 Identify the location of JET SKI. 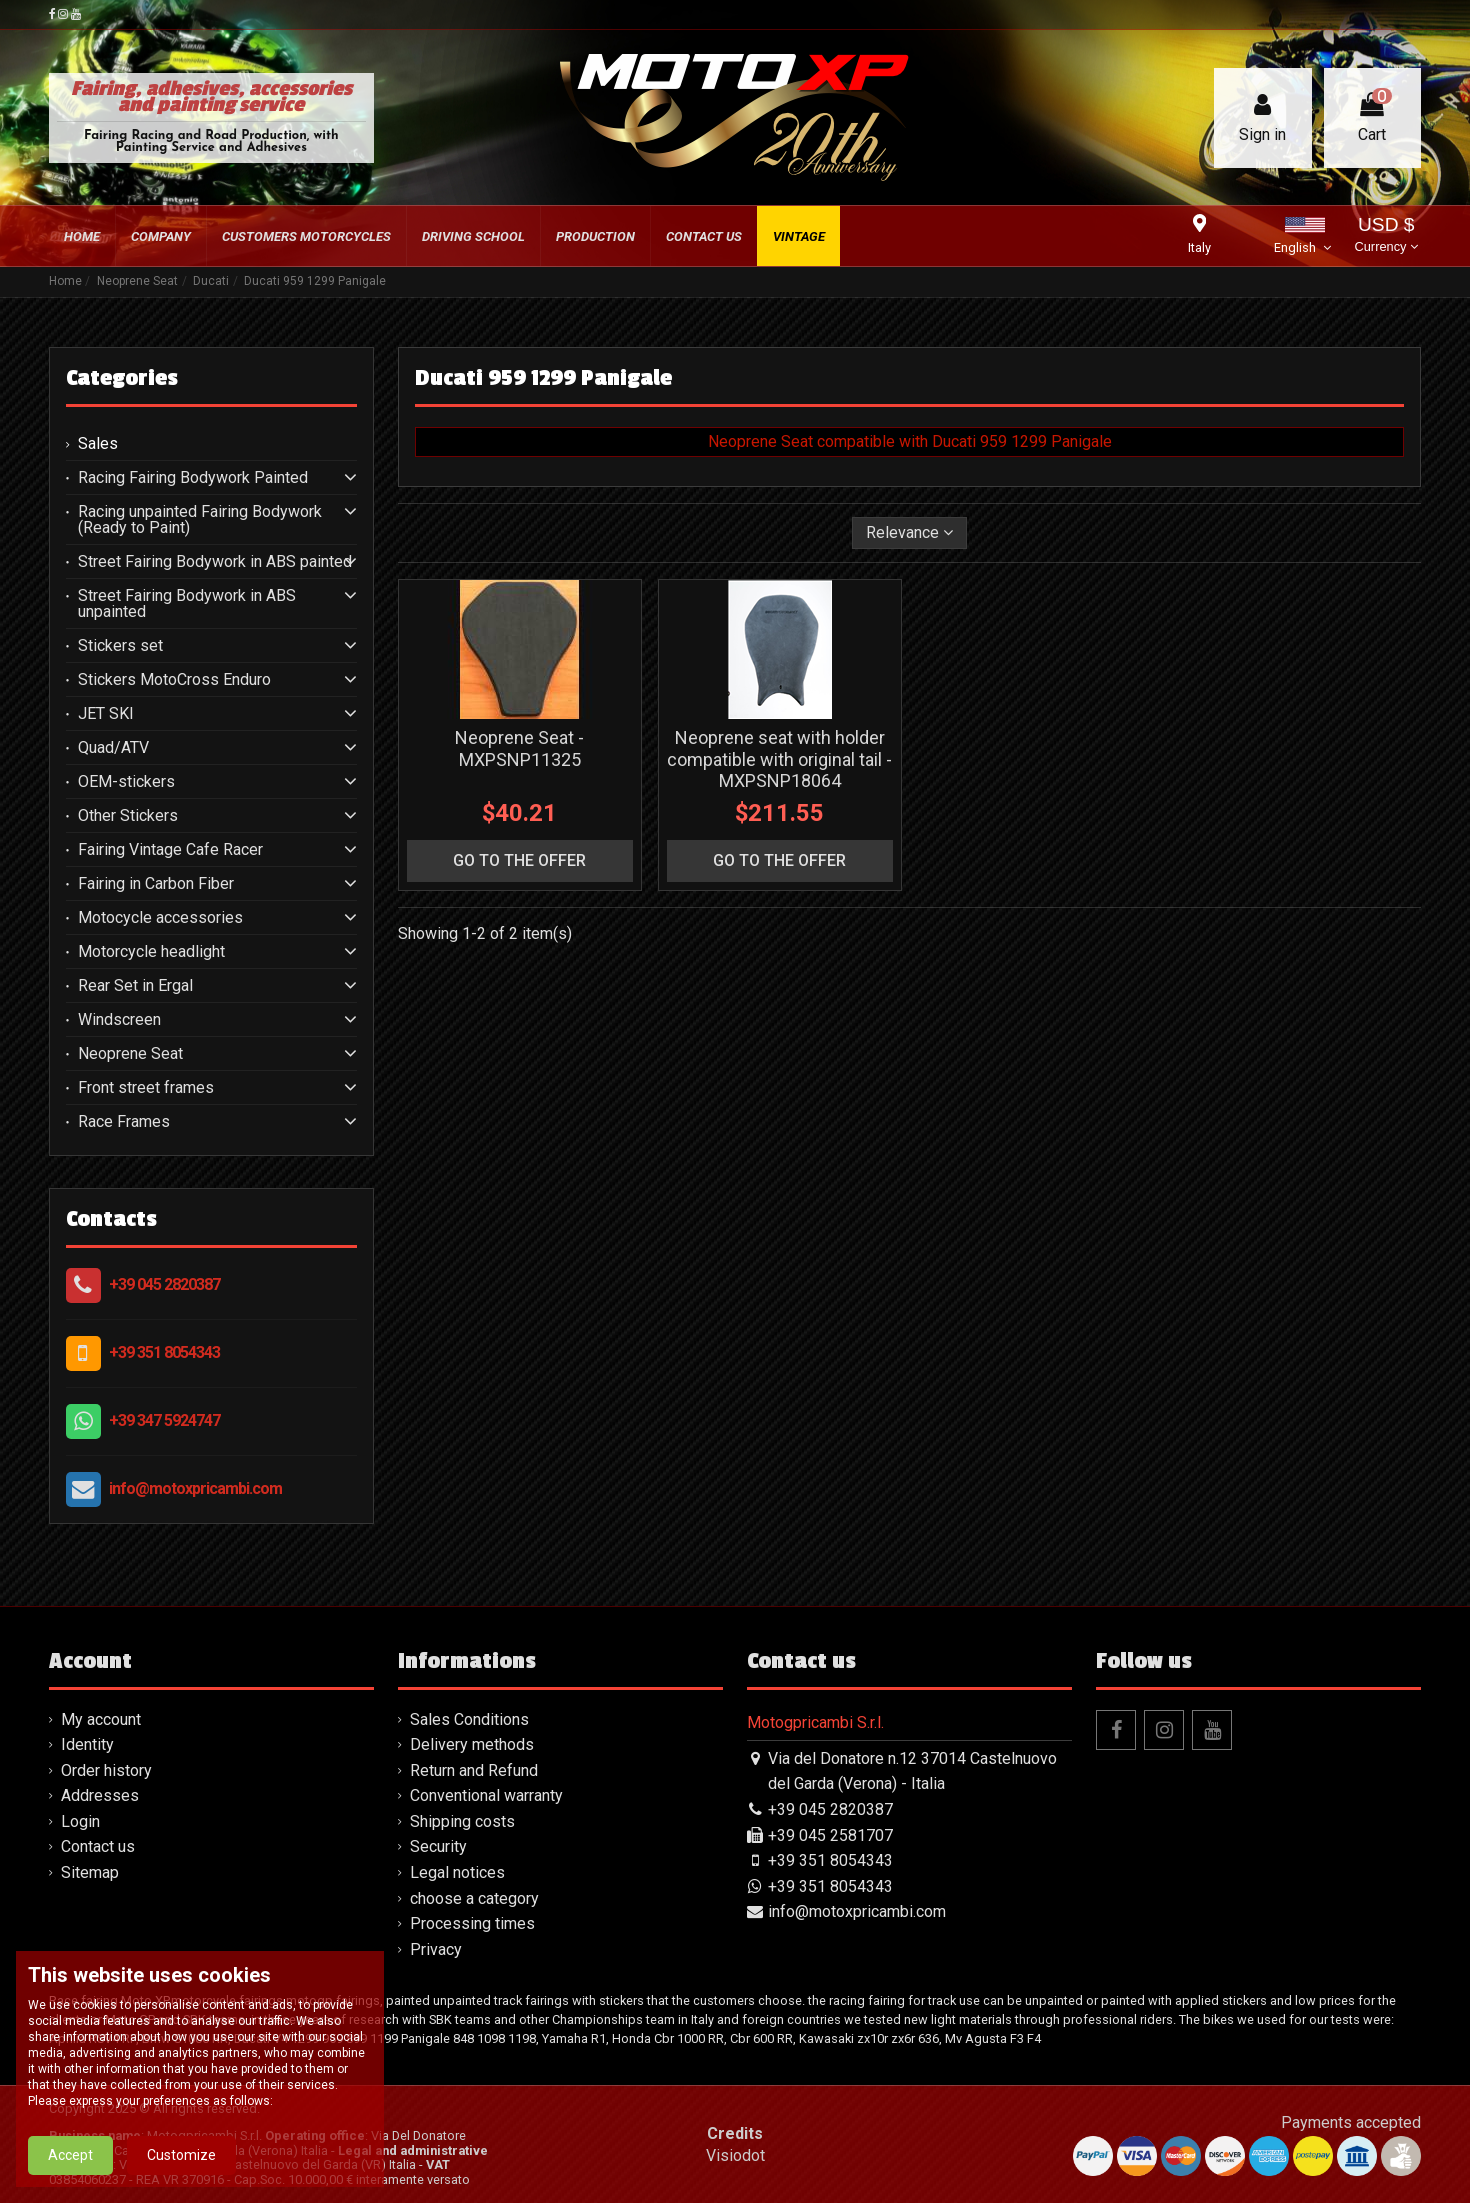
(106, 714).